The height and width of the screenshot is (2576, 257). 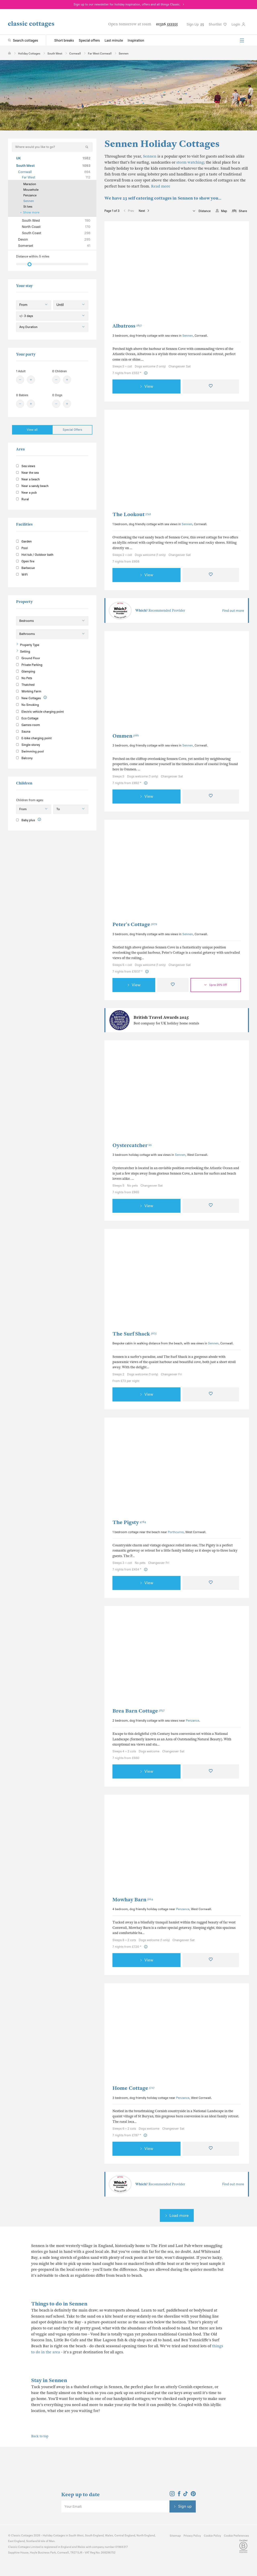 I want to click on Sign Up, so click(x=195, y=24).